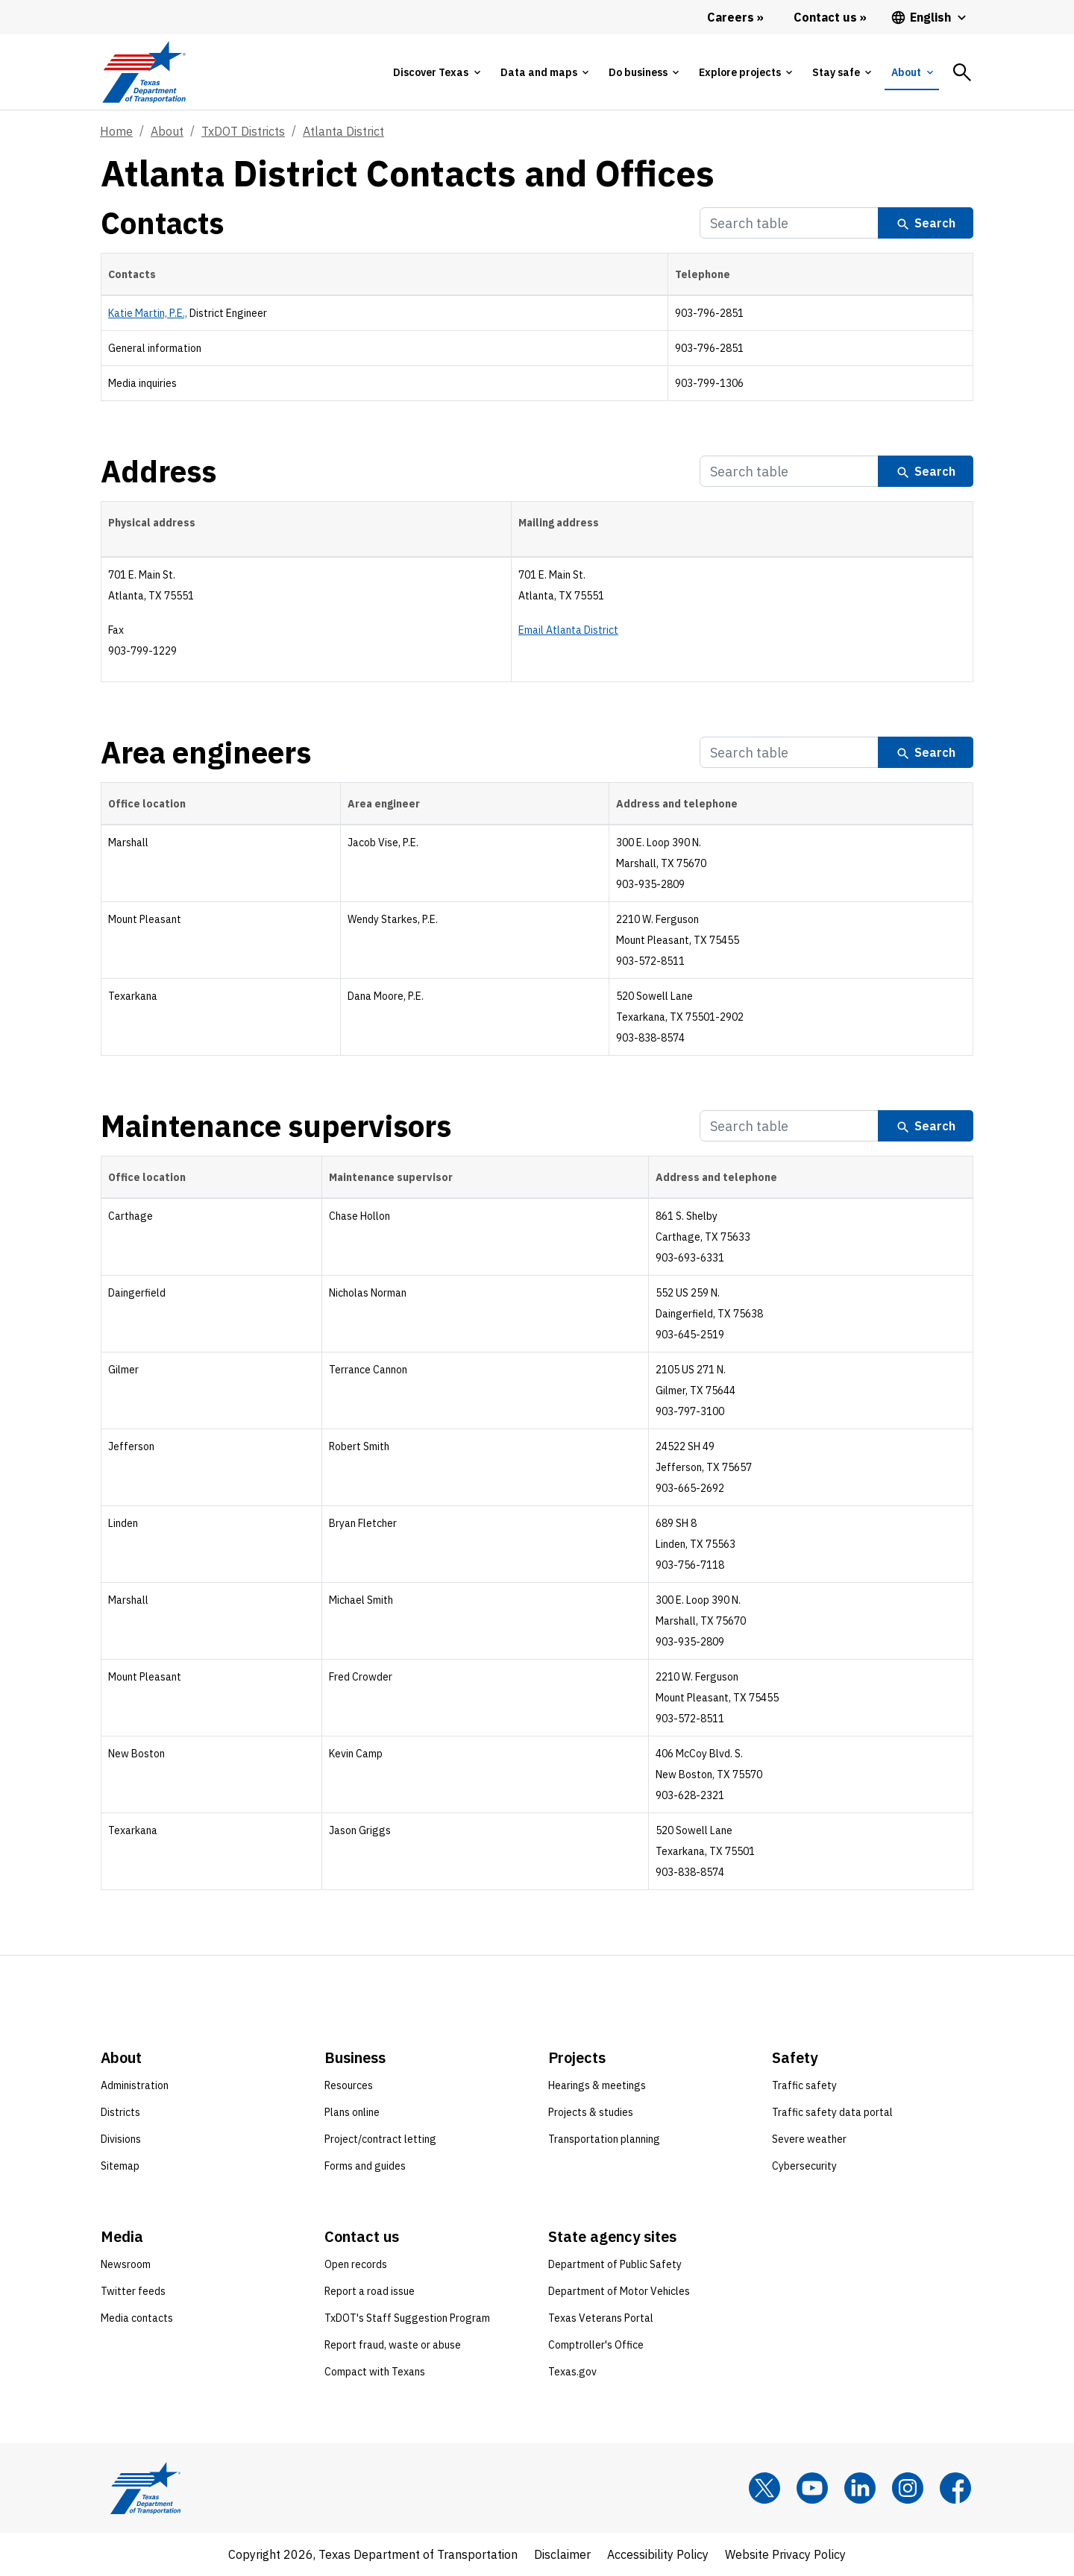  I want to click on Texas.gov, so click(572, 2371).